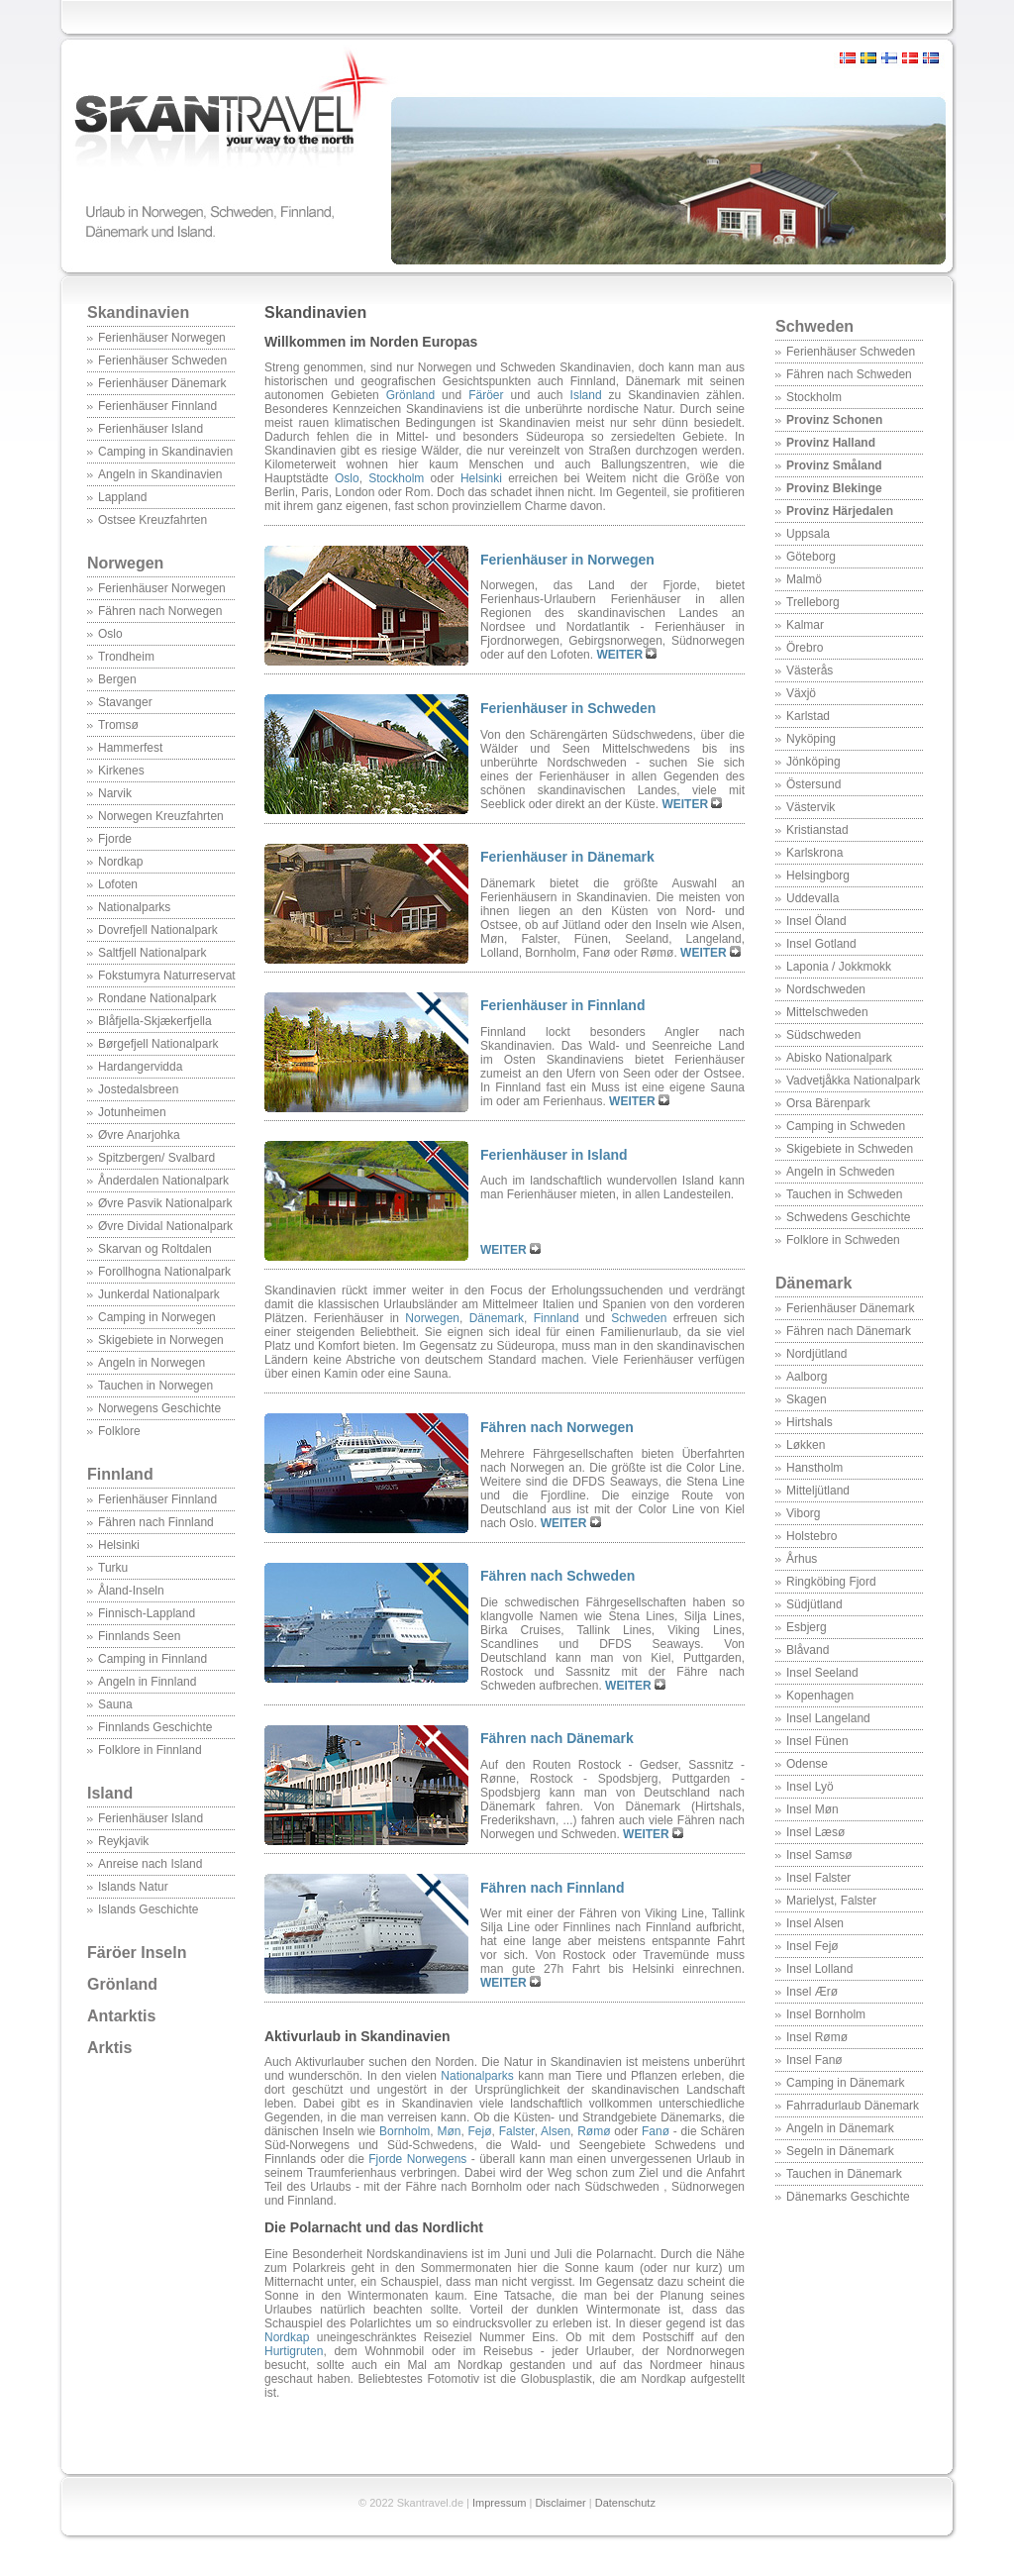 The width and height of the screenshot is (1014, 2576). Describe the element at coordinates (134, 907) in the screenshot. I see `Nationalparks` at that location.